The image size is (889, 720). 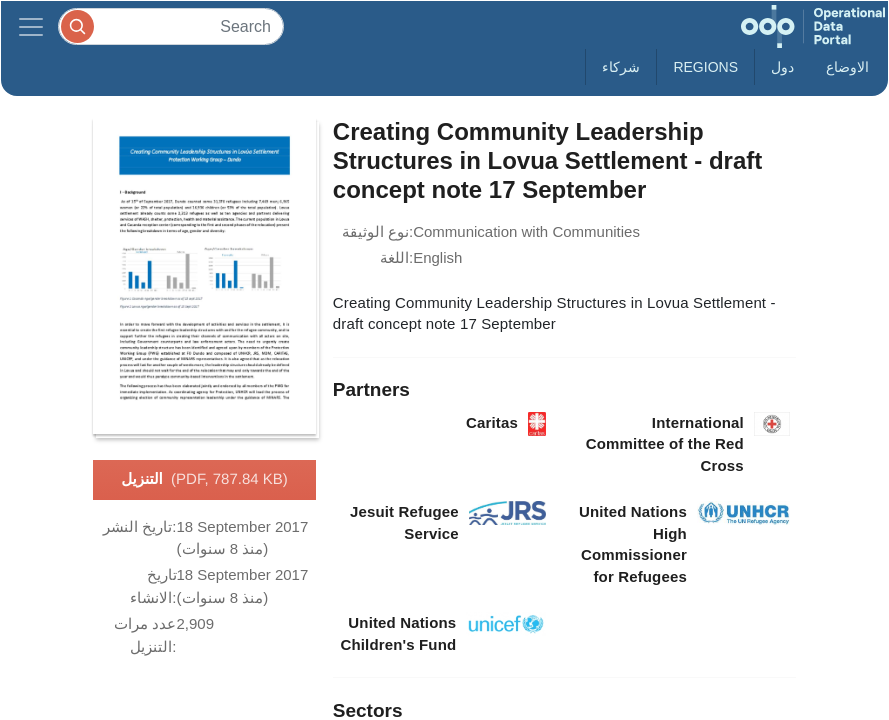 I want to click on التنزيل, so click(x=204, y=480).